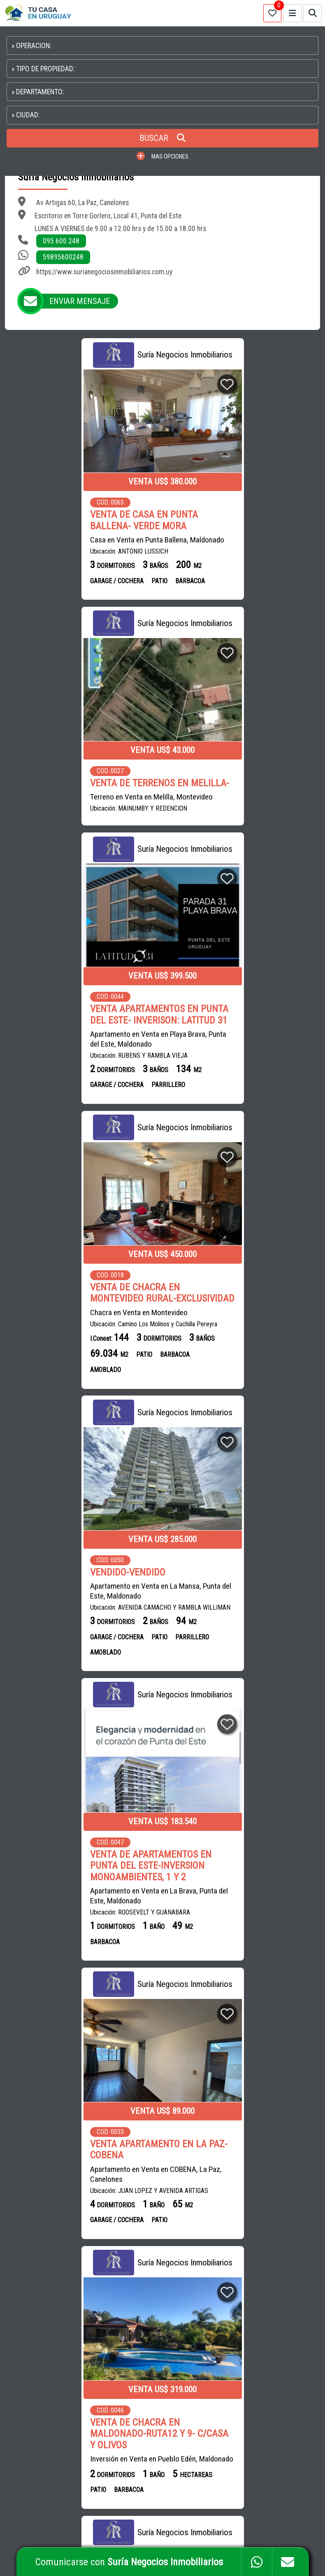  What do you see at coordinates (243, 1120) in the screenshot?
I see `Apartamento en Venta en La Brava, Punta del Este, Maldonado` at bounding box center [243, 1120].